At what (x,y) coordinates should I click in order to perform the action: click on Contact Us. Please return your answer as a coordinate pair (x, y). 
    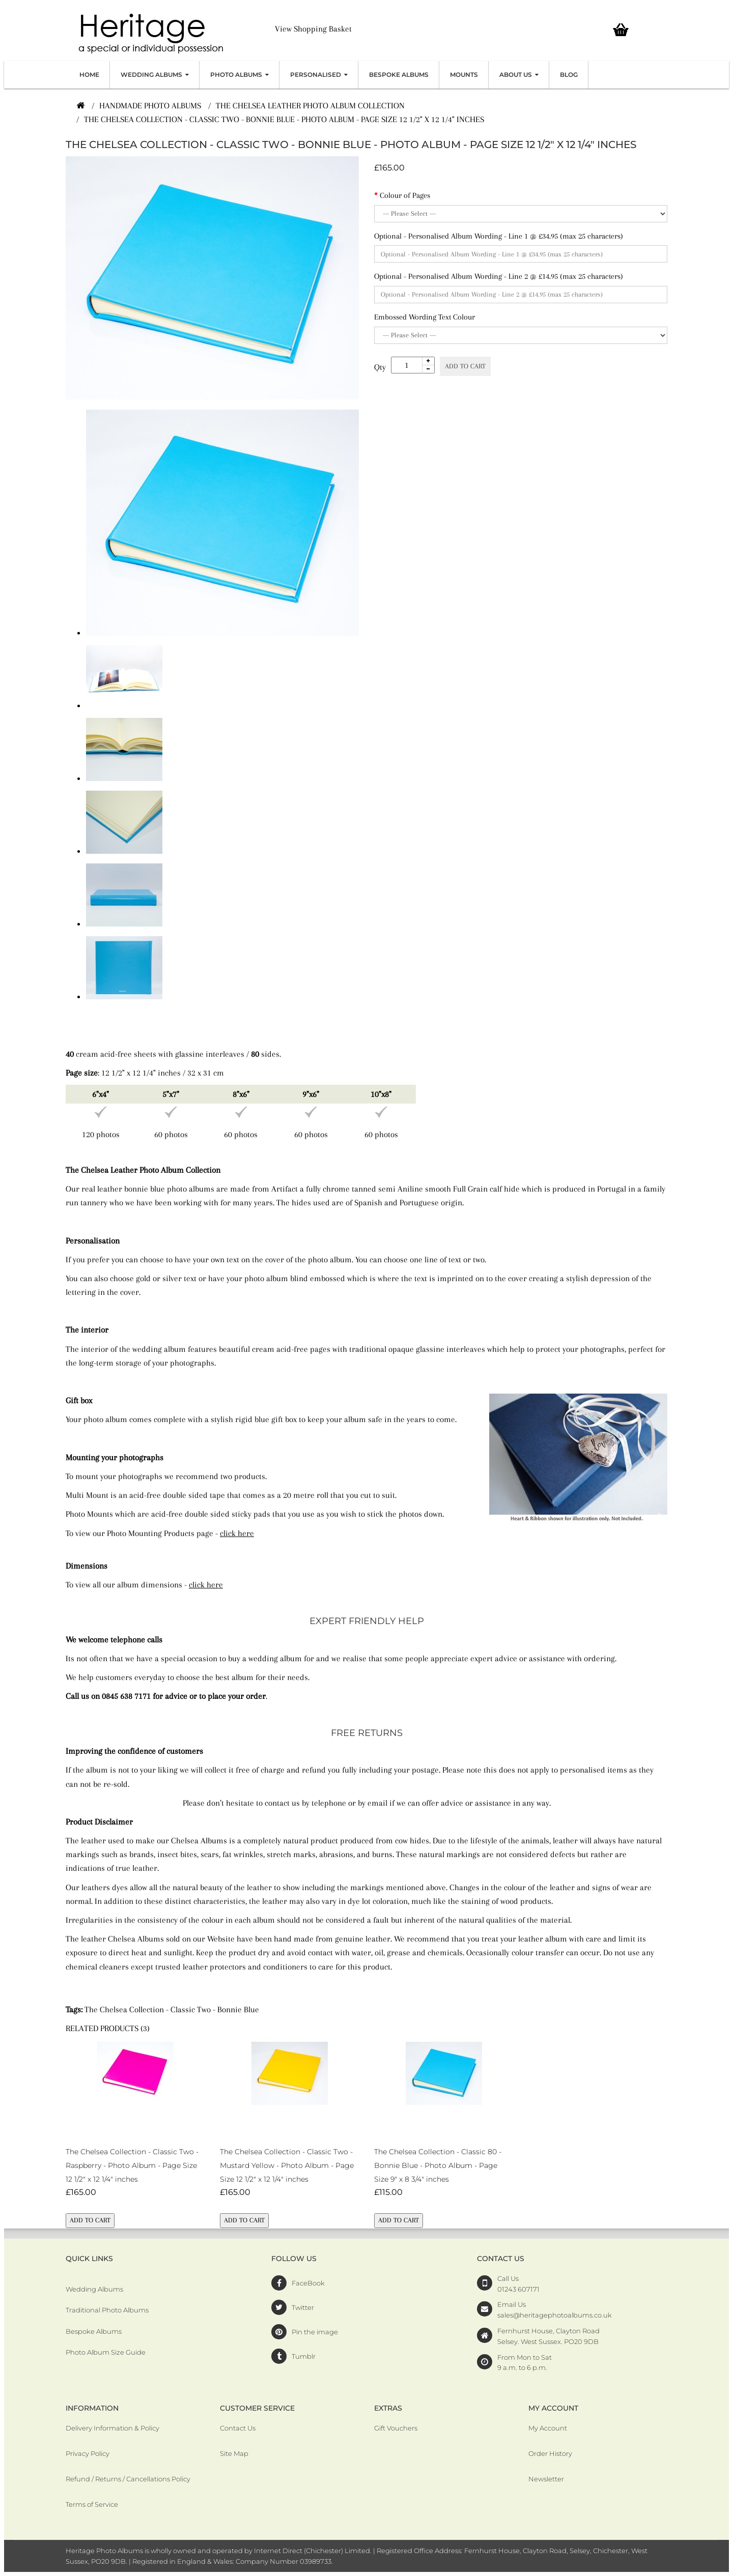
    Looking at the image, I should click on (238, 2428).